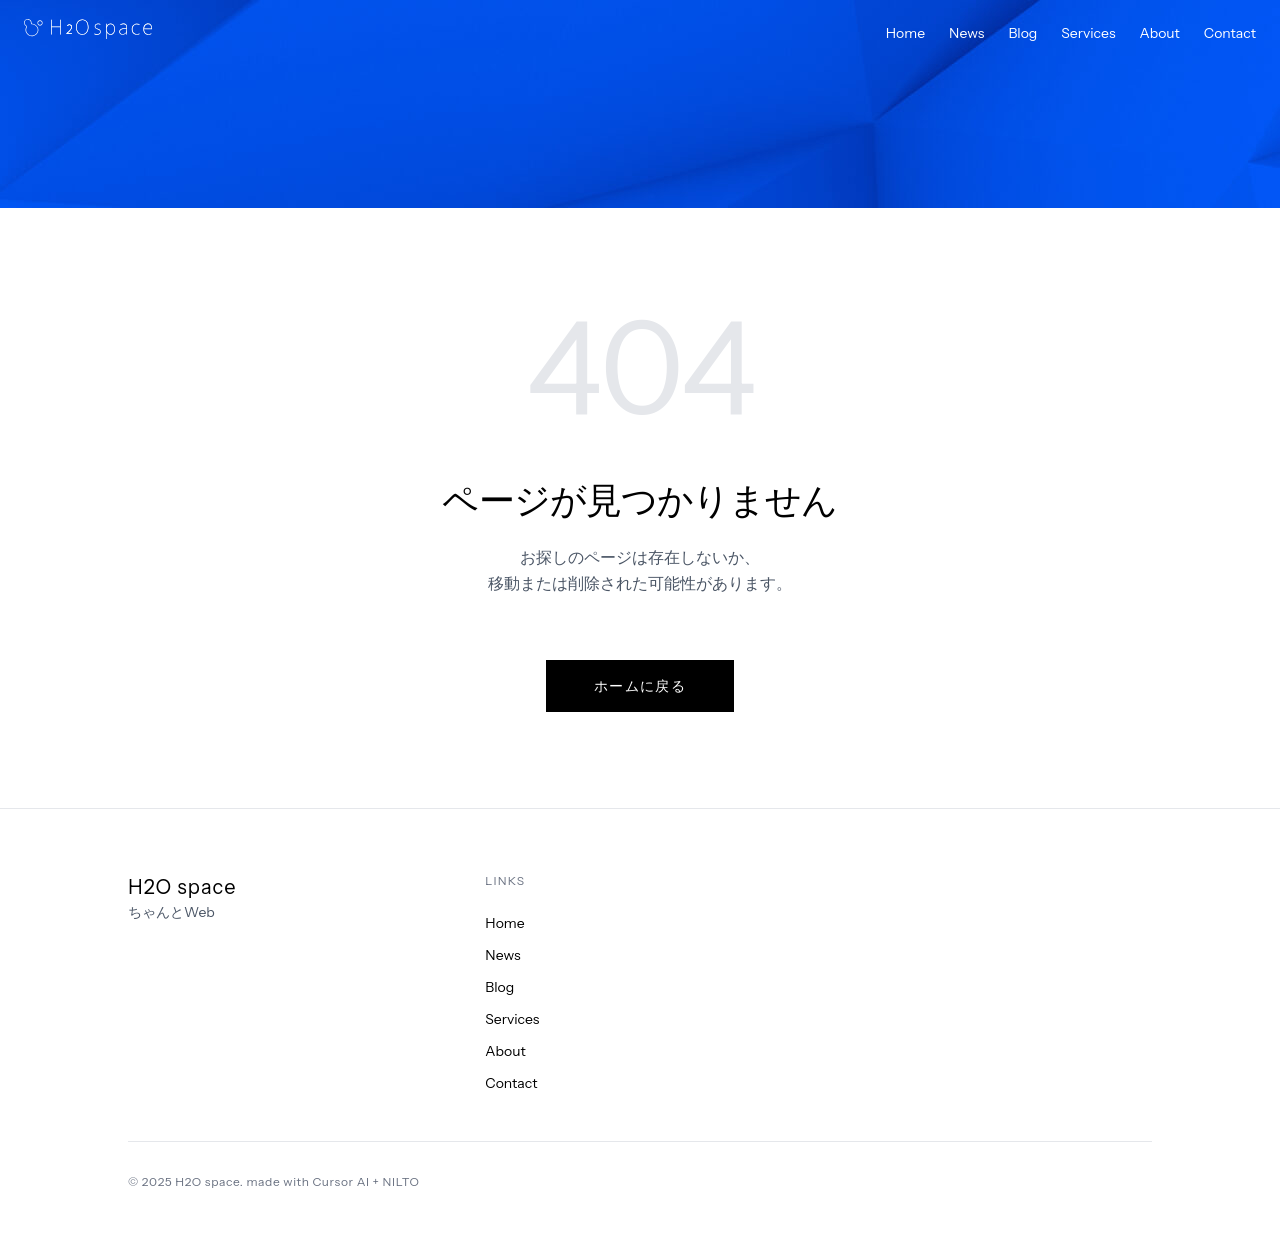 This screenshot has width=1280, height=1254. What do you see at coordinates (401, 1181) in the screenshot?
I see `NILTO` at bounding box center [401, 1181].